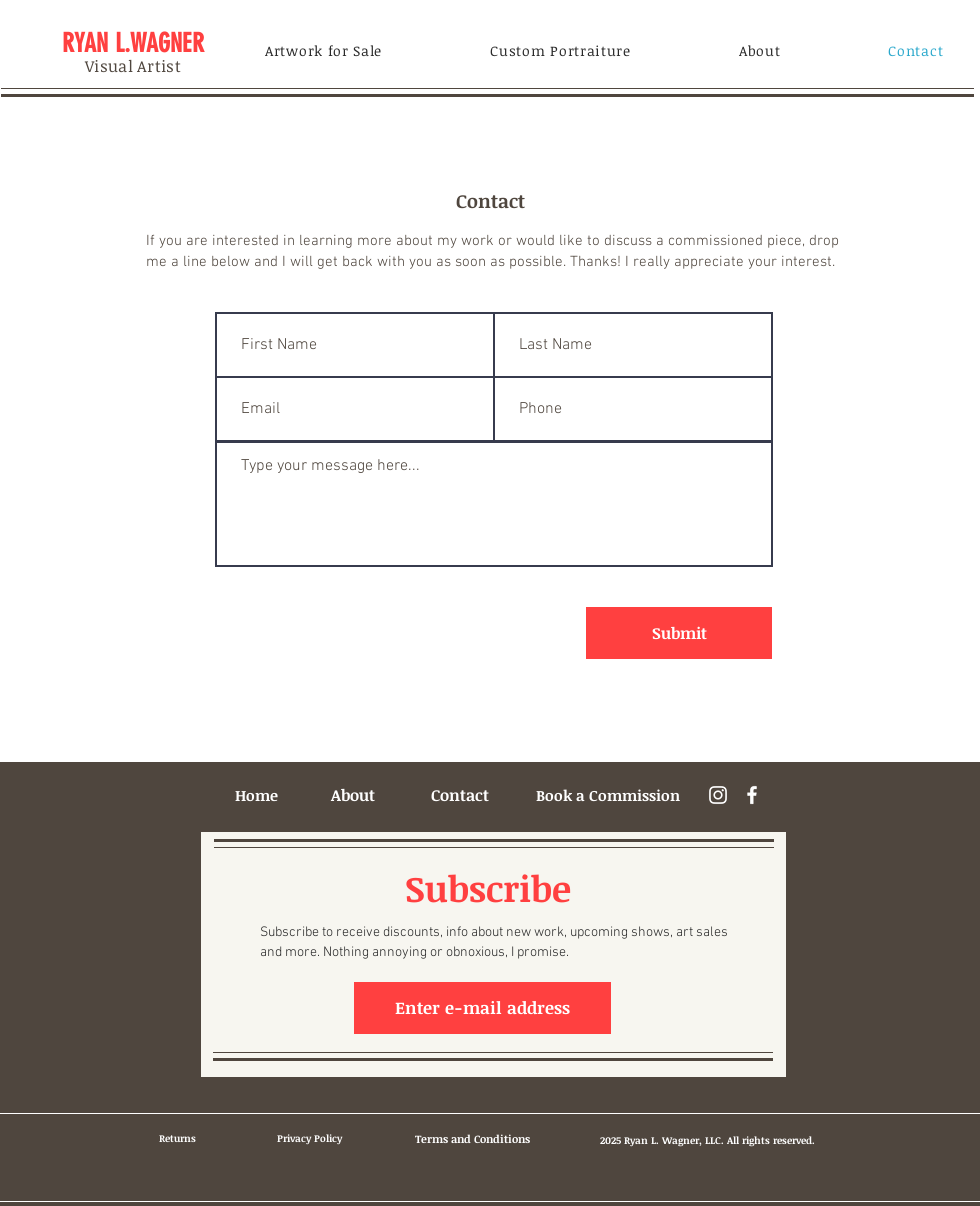  I want to click on [About], so click(353, 795).